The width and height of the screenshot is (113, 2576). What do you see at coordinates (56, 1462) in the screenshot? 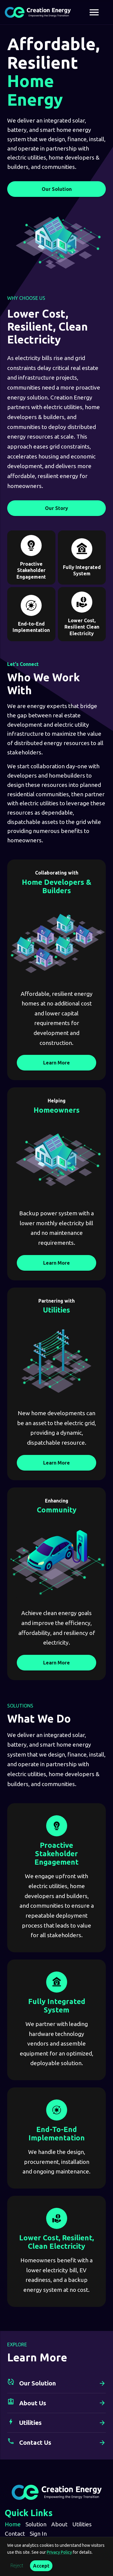
I see `Learn More [Learn More Utilities]` at bounding box center [56, 1462].